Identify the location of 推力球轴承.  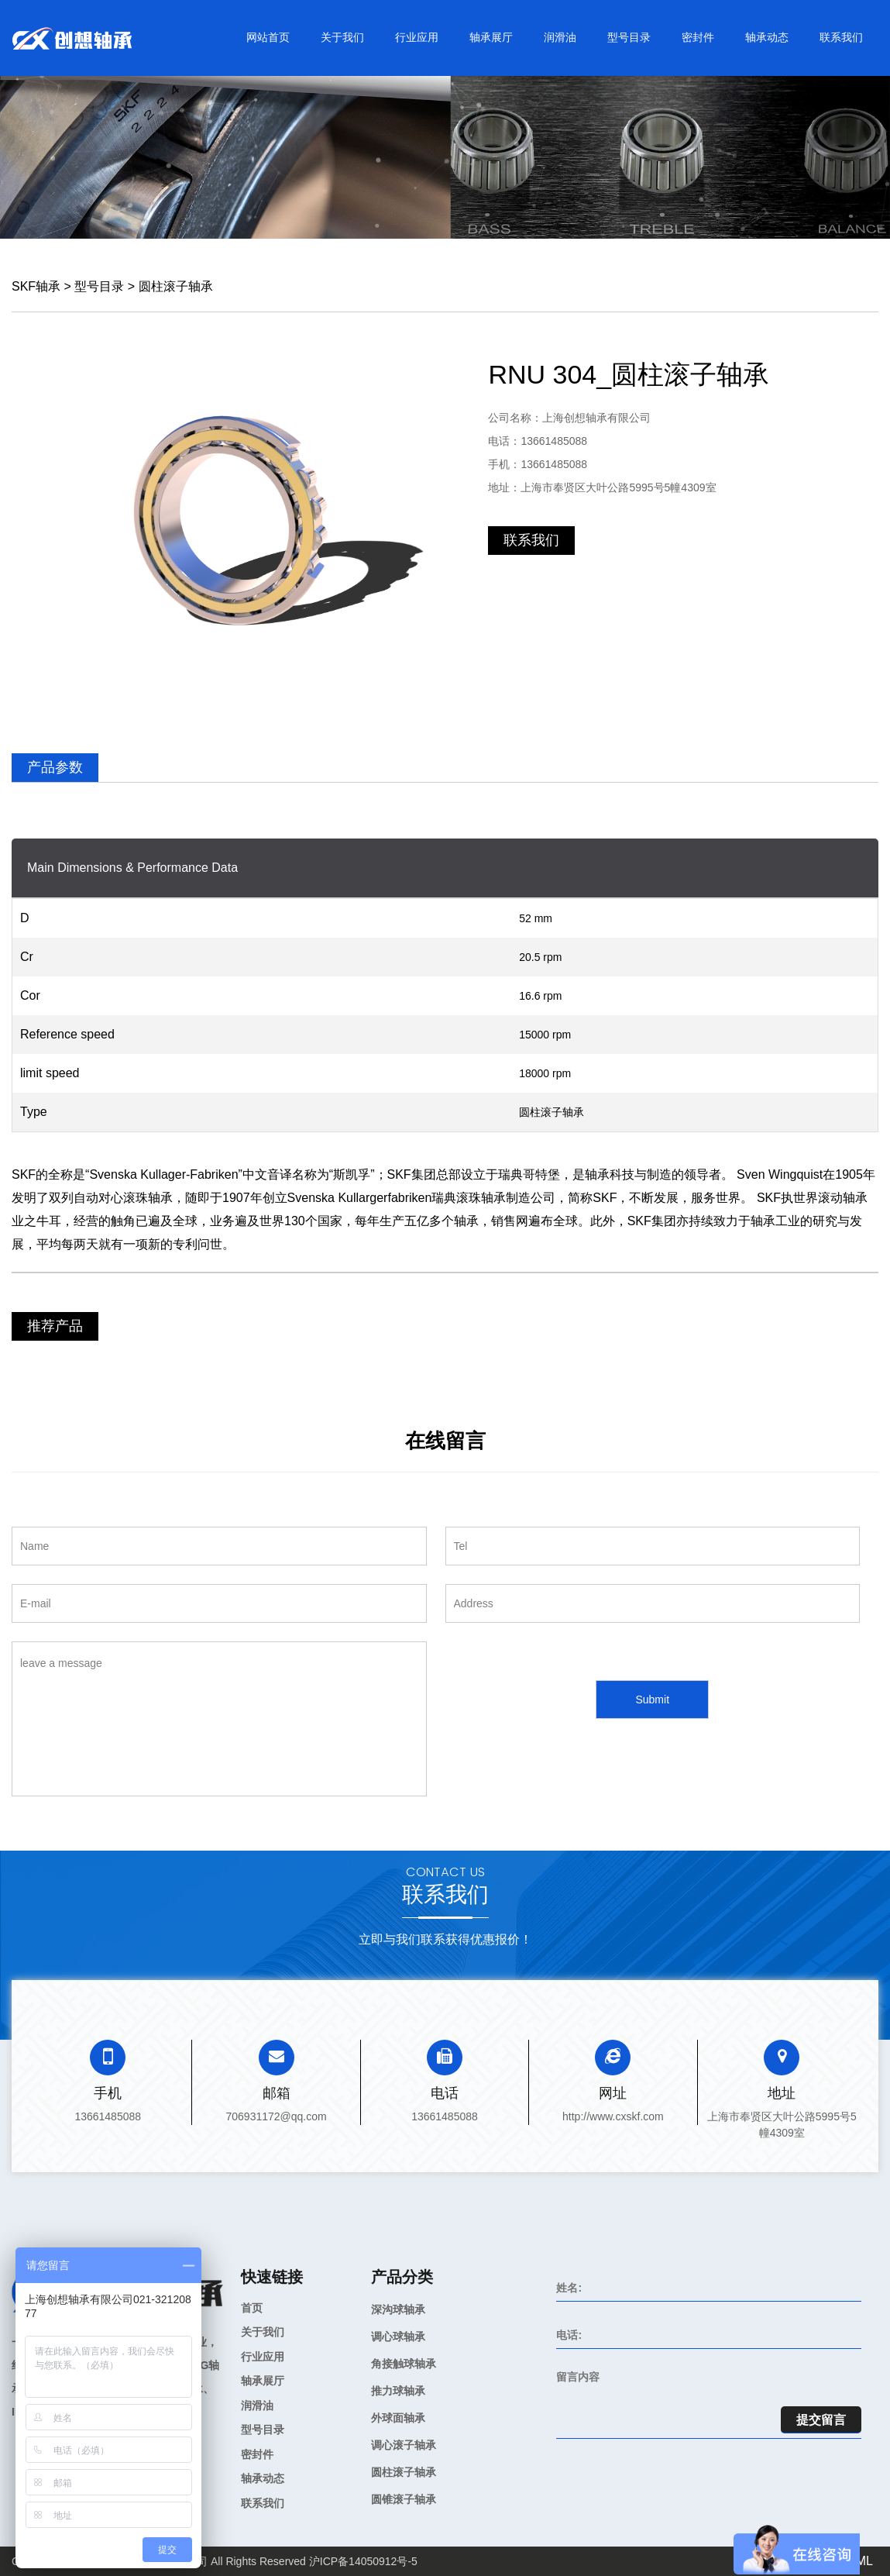
(398, 2391).